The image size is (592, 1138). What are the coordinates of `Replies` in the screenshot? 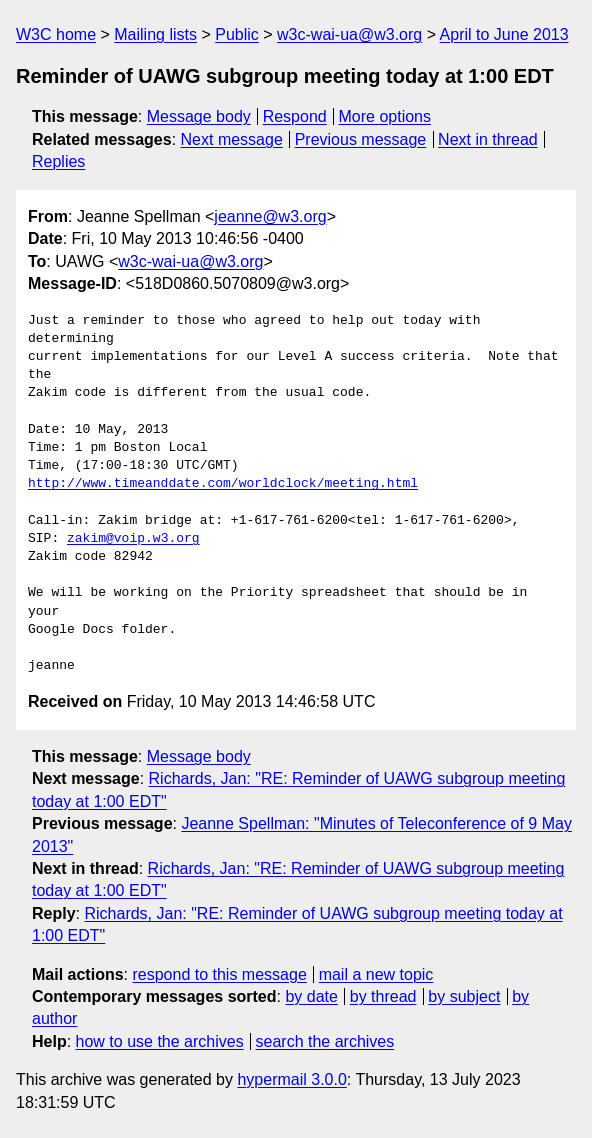 It's located at (58, 161).